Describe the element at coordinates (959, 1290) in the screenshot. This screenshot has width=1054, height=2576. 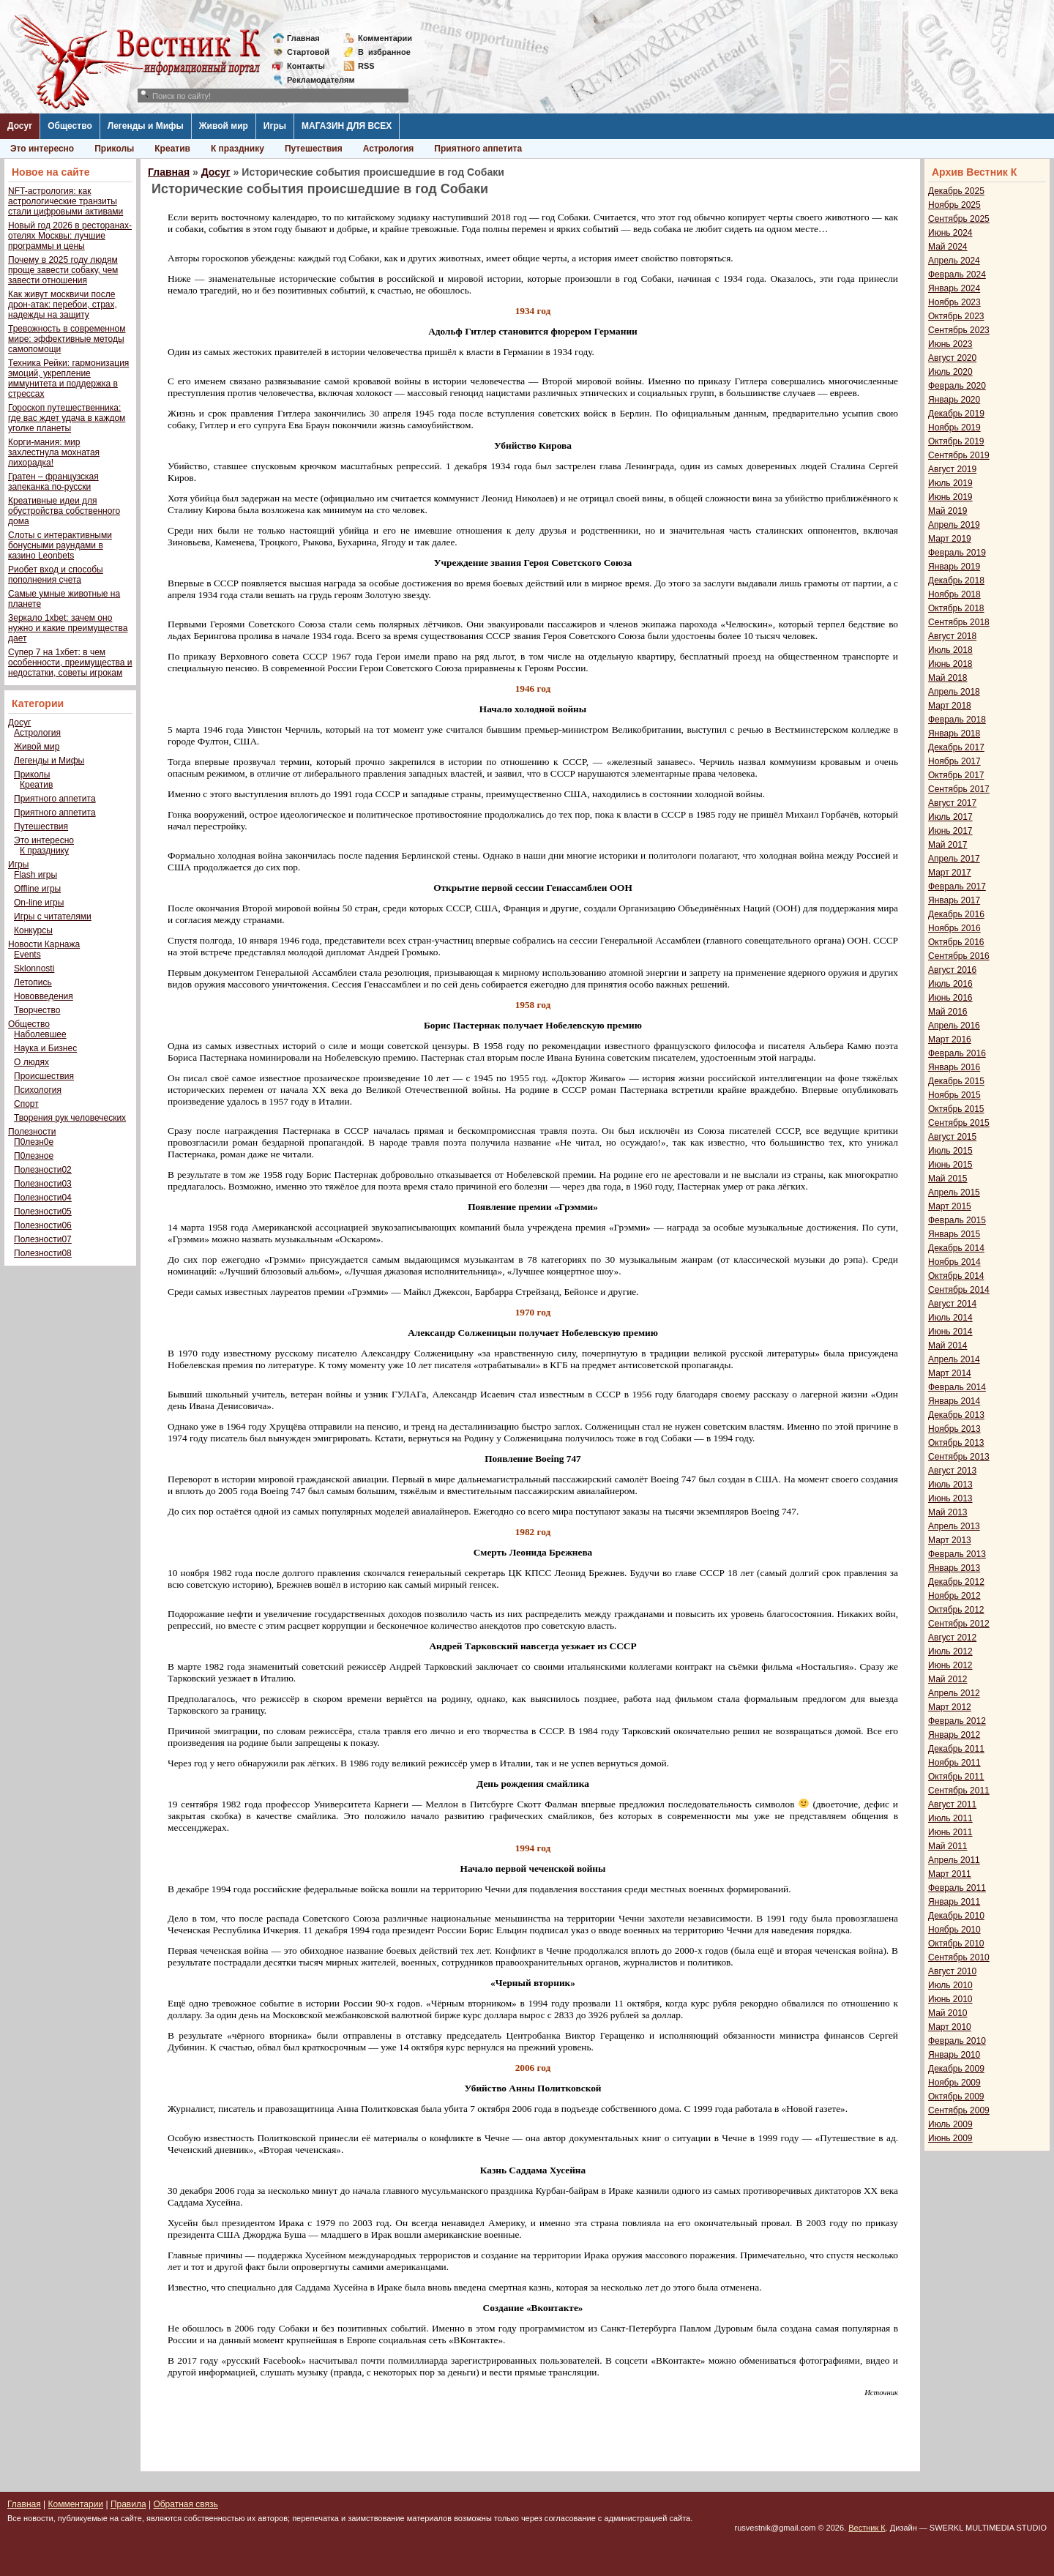
I see `Сентябрь 2014` at that location.